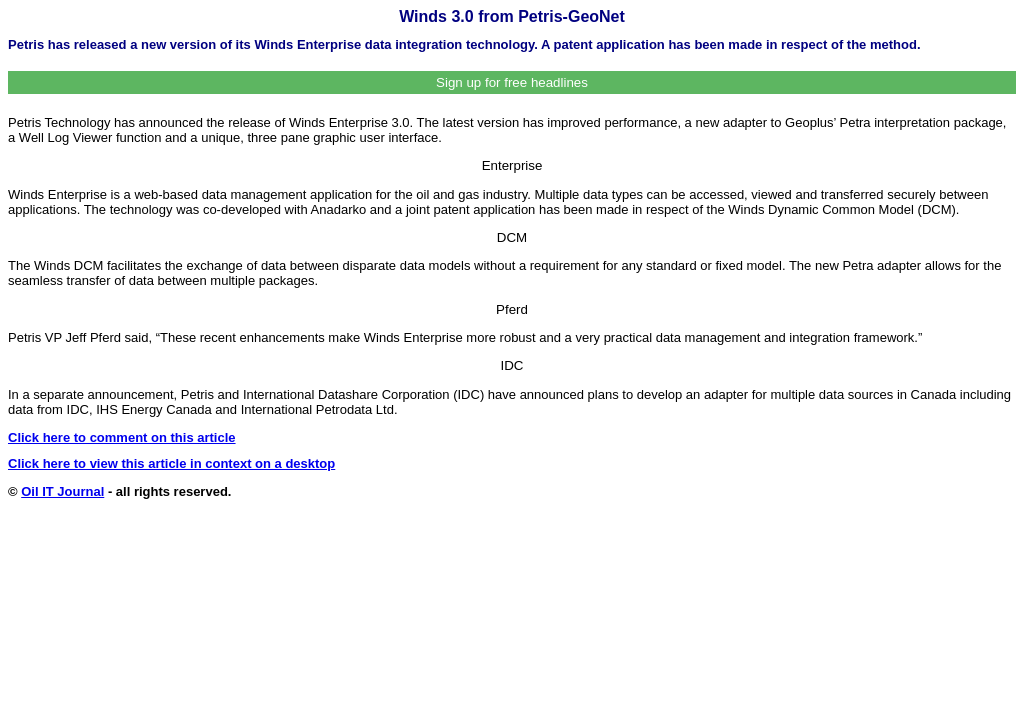  Describe the element at coordinates (512, 82) in the screenshot. I see `Sign up for free headlines` at that location.